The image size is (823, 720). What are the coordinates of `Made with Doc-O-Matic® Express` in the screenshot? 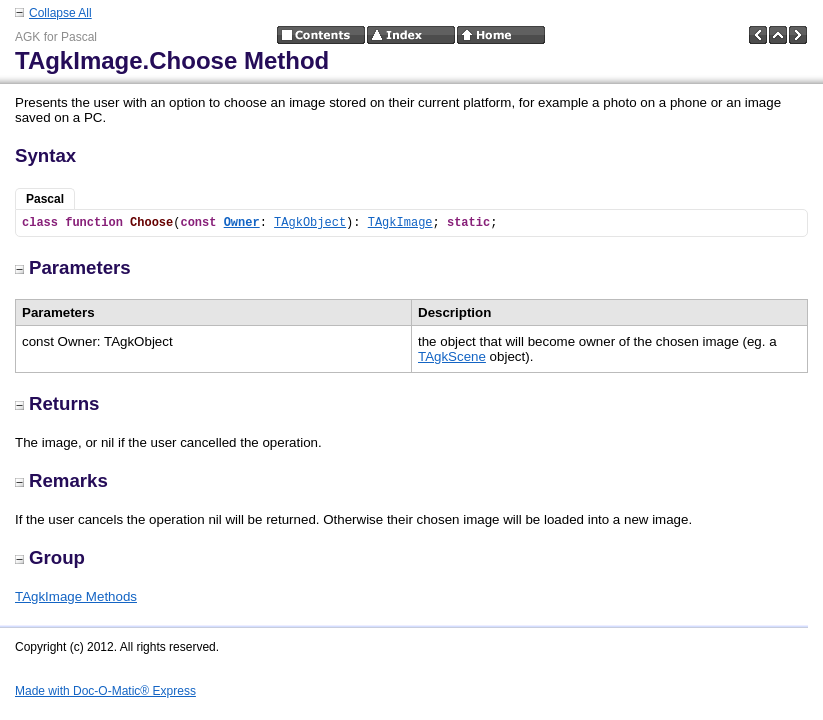 It's located at (105, 691).